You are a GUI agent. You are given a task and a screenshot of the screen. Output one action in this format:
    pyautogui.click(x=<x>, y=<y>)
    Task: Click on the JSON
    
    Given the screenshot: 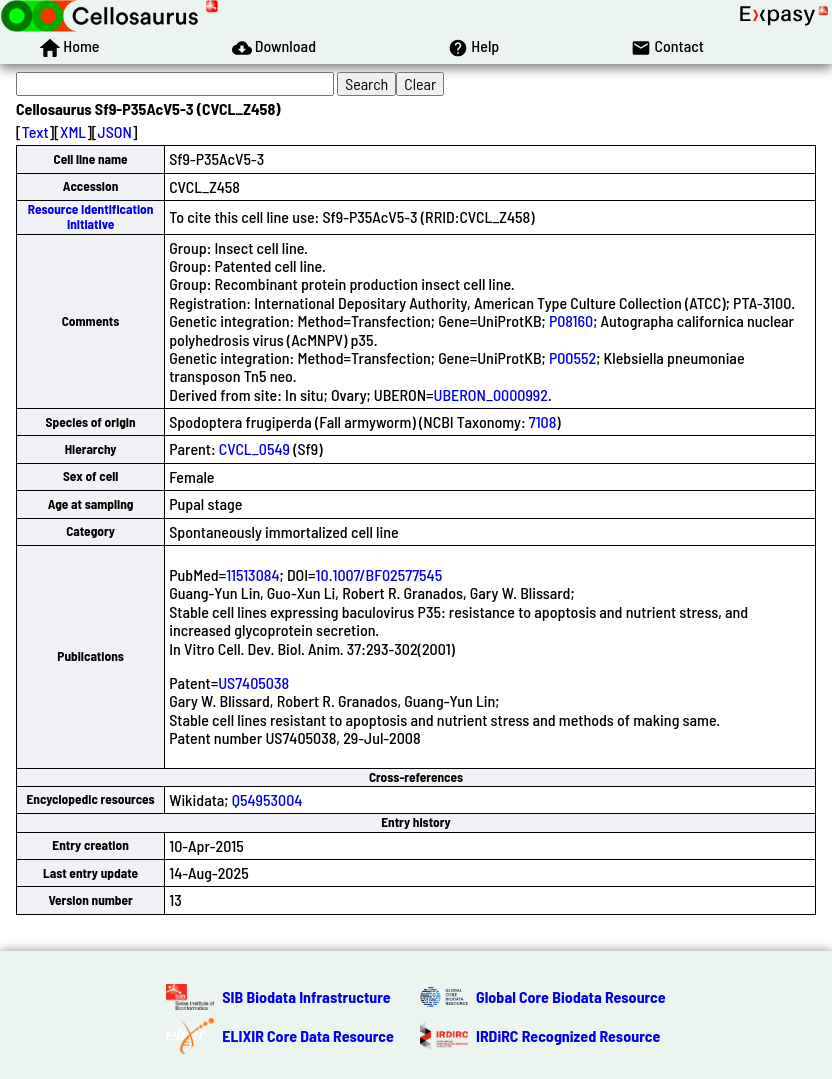 What is the action you would take?
    pyautogui.click(x=115, y=131)
    